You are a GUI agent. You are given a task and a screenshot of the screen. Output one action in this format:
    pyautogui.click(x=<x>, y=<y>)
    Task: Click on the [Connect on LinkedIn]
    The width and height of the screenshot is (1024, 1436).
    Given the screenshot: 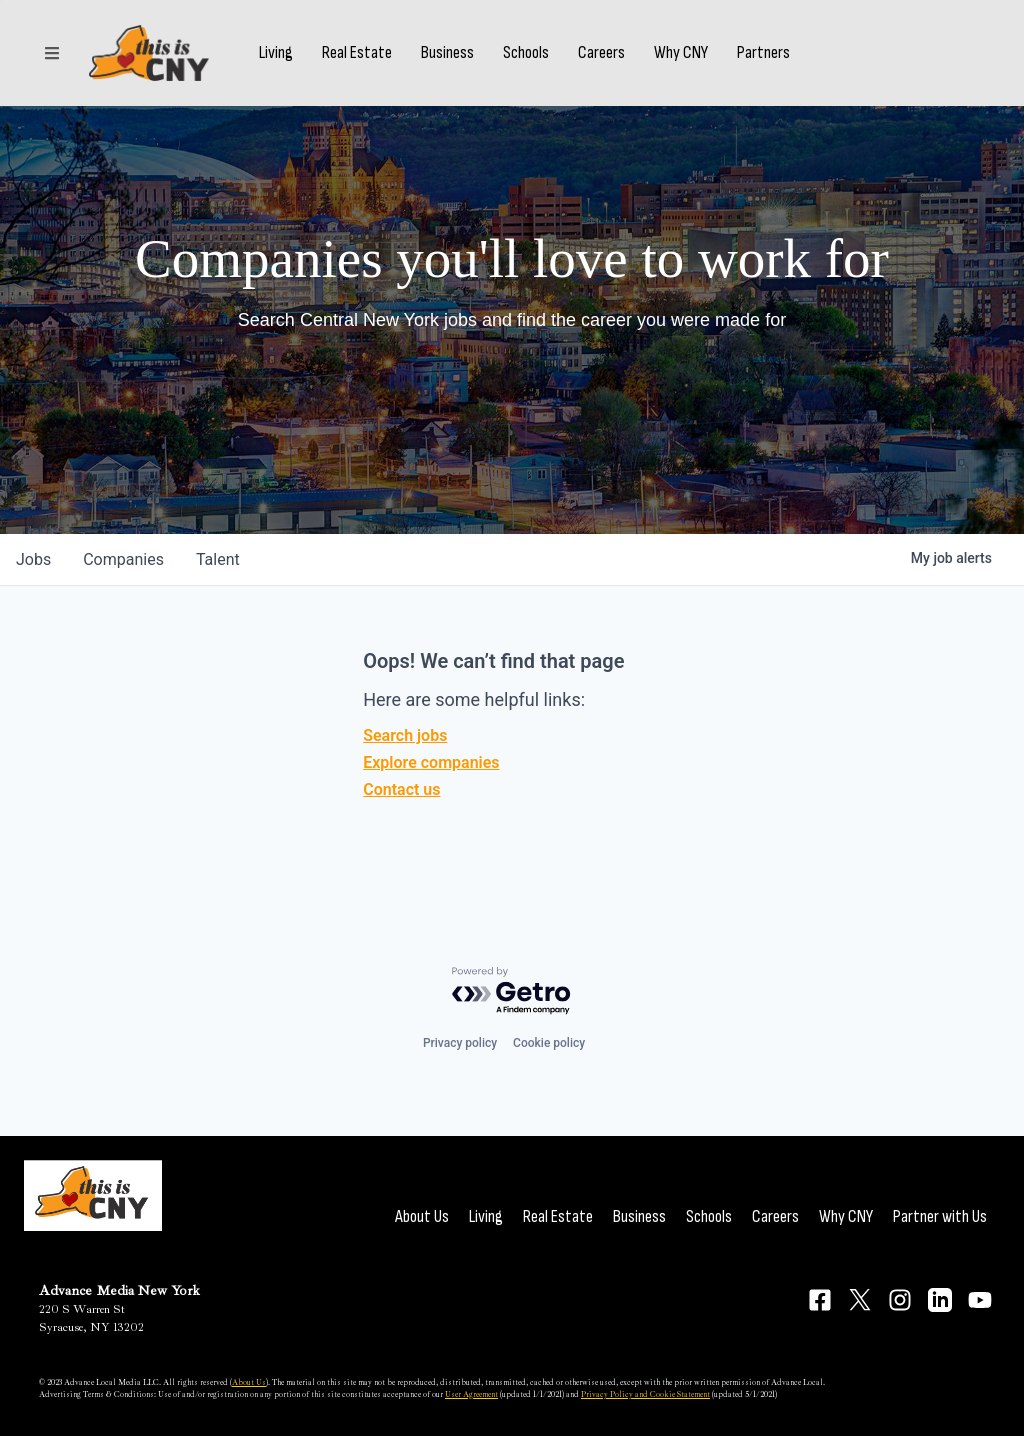 What is the action you would take?
    pyautogui.click(x=940, y=1300)
    